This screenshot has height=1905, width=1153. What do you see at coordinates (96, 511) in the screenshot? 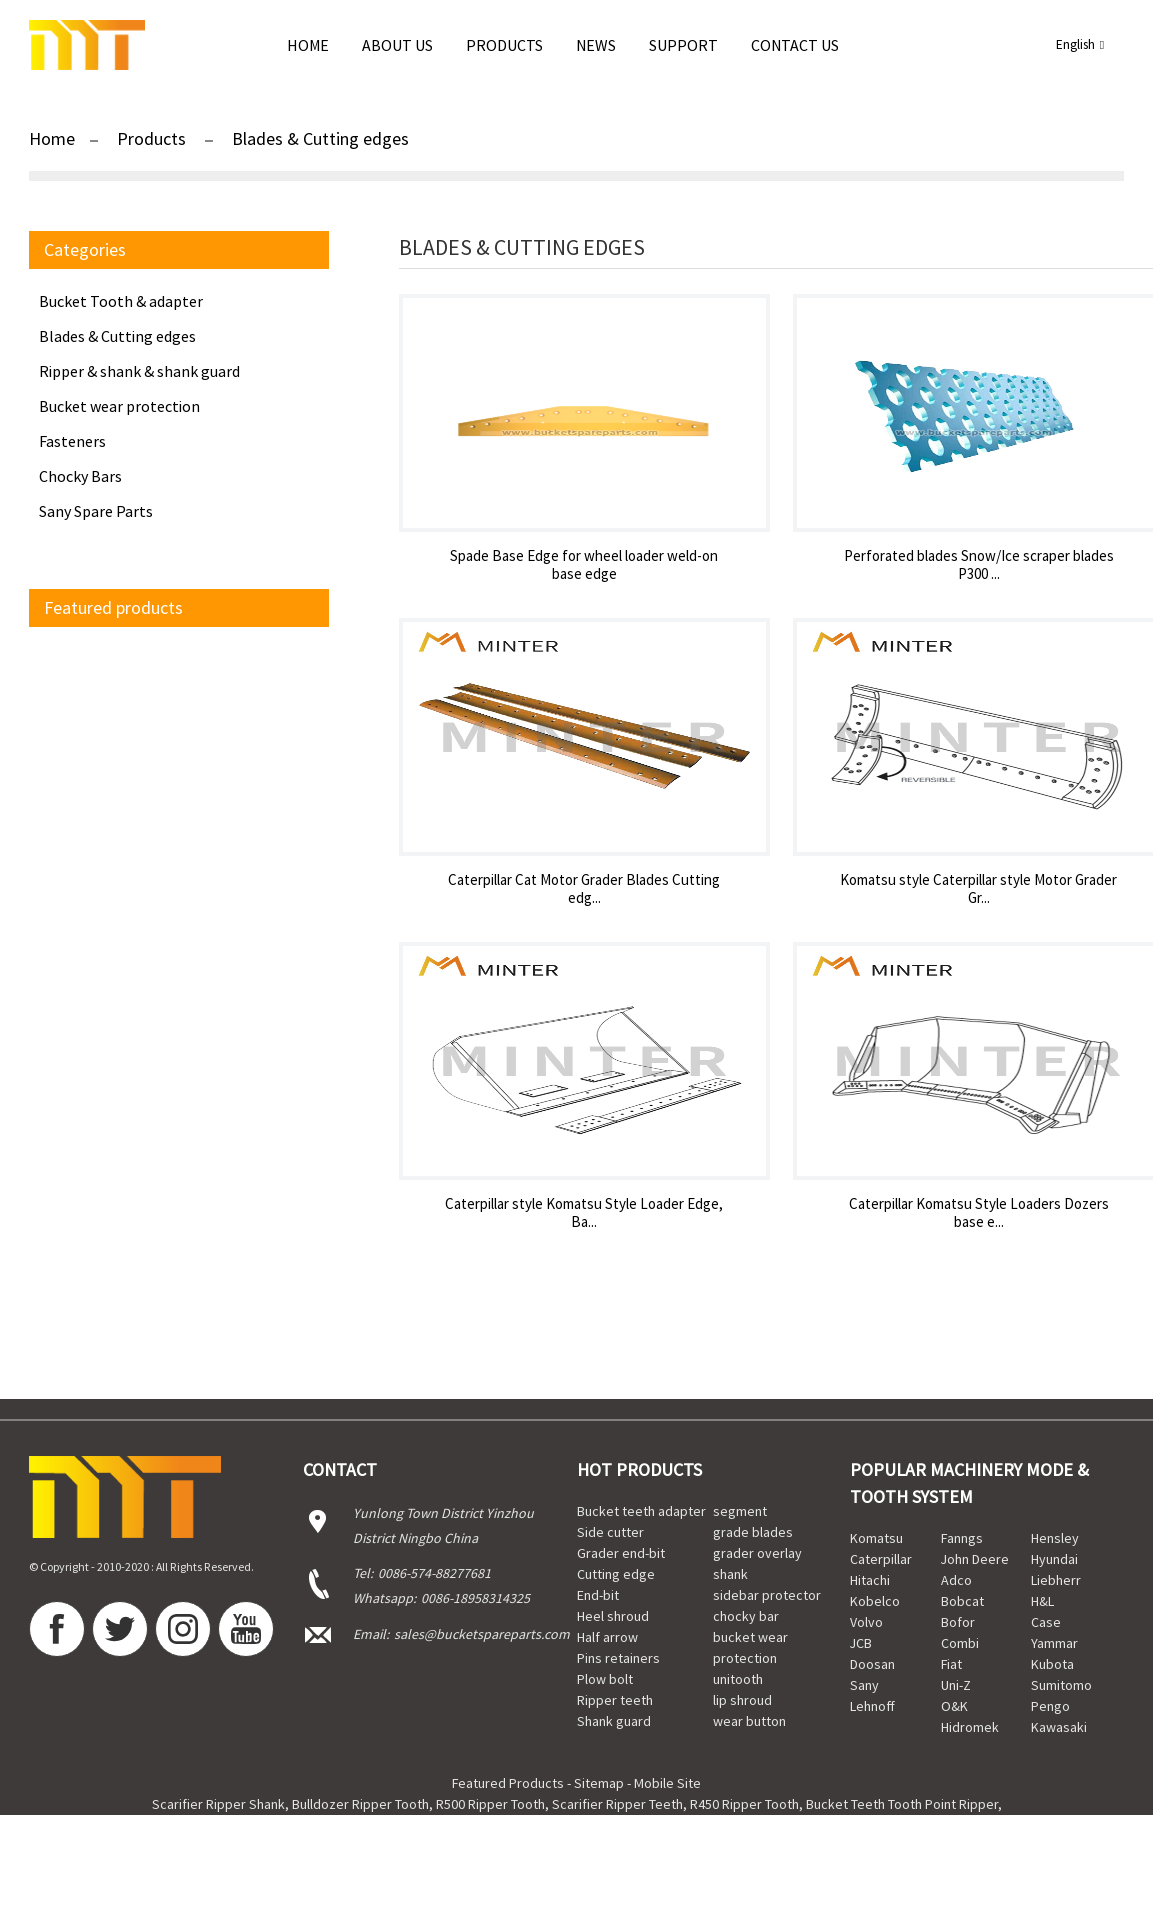
I see `Sany Spare Parts` at bounding box center [96, 511].